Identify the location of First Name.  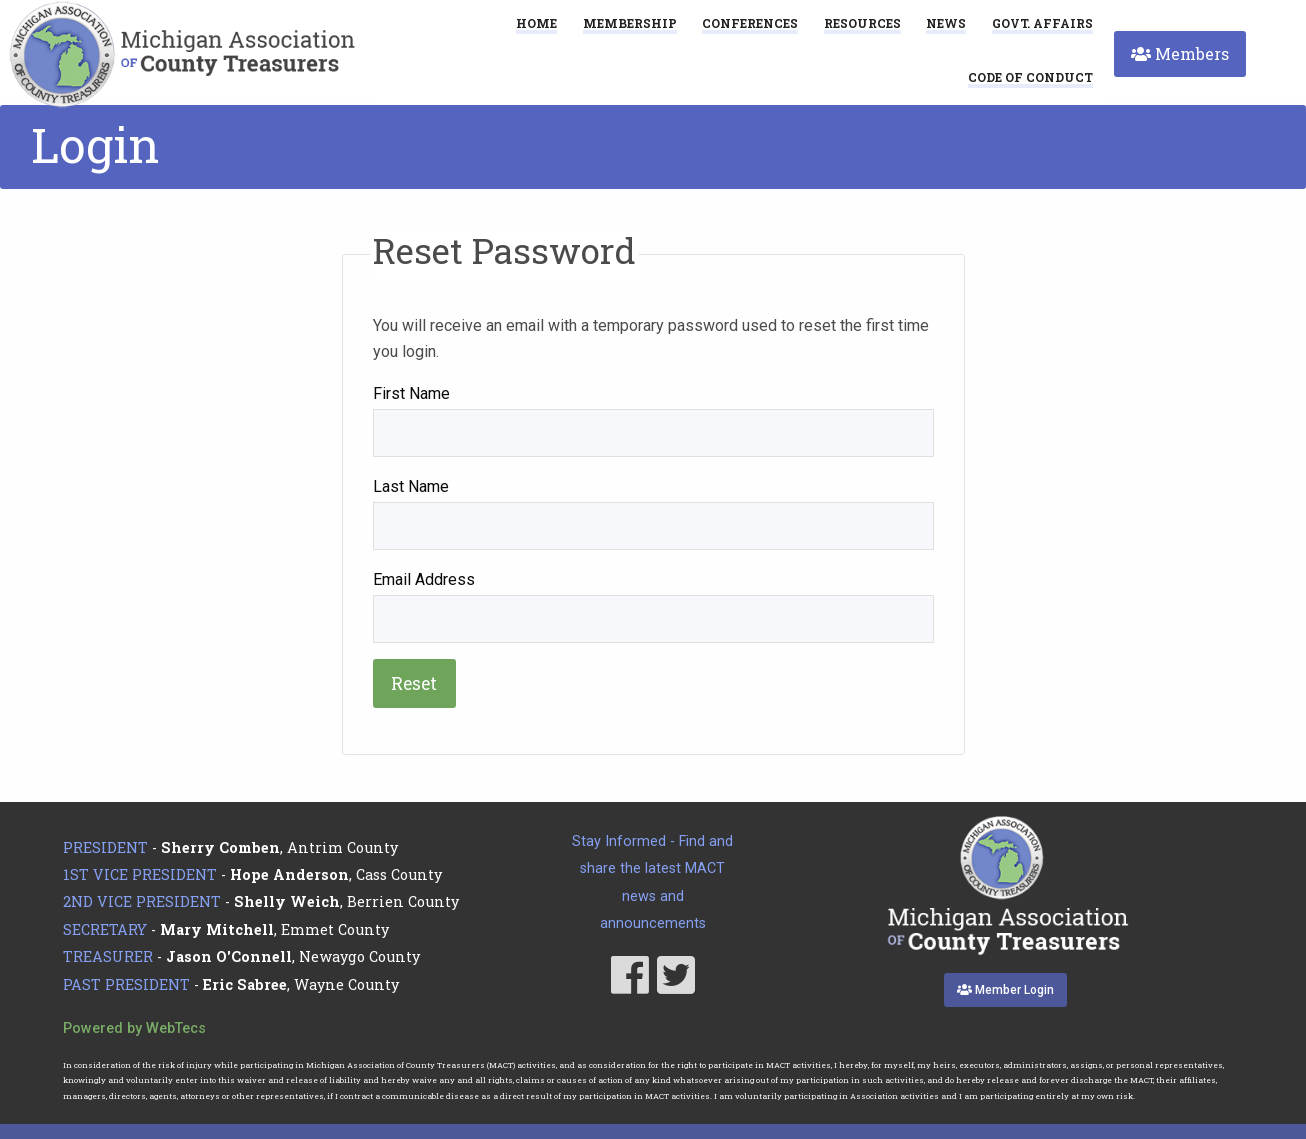
(411, 393).